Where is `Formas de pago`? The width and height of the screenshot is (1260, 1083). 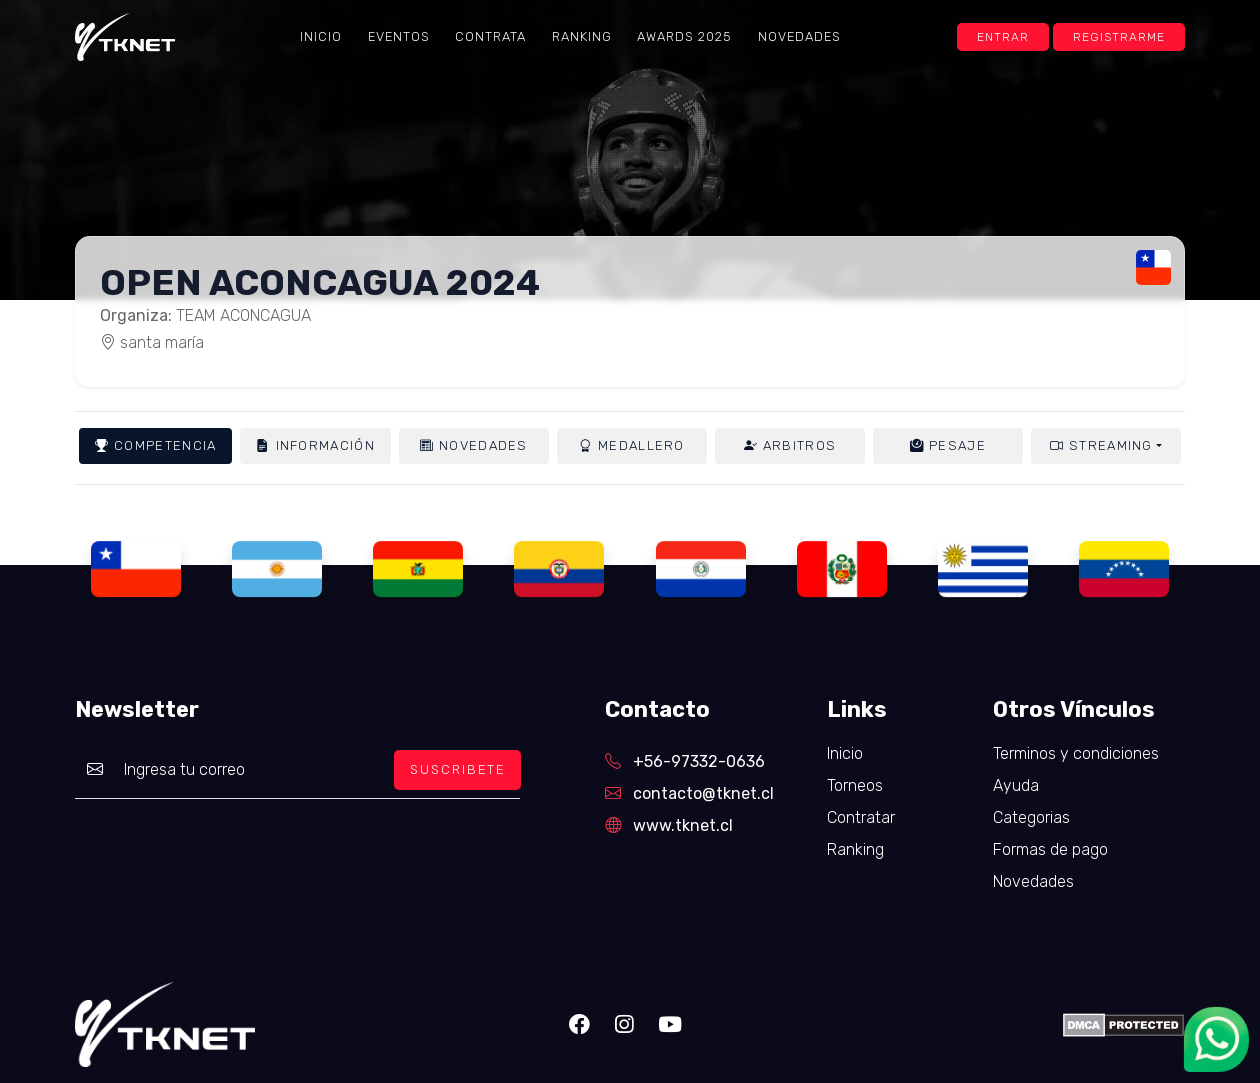 Formas de pago is located at coordinates (1050, 849).